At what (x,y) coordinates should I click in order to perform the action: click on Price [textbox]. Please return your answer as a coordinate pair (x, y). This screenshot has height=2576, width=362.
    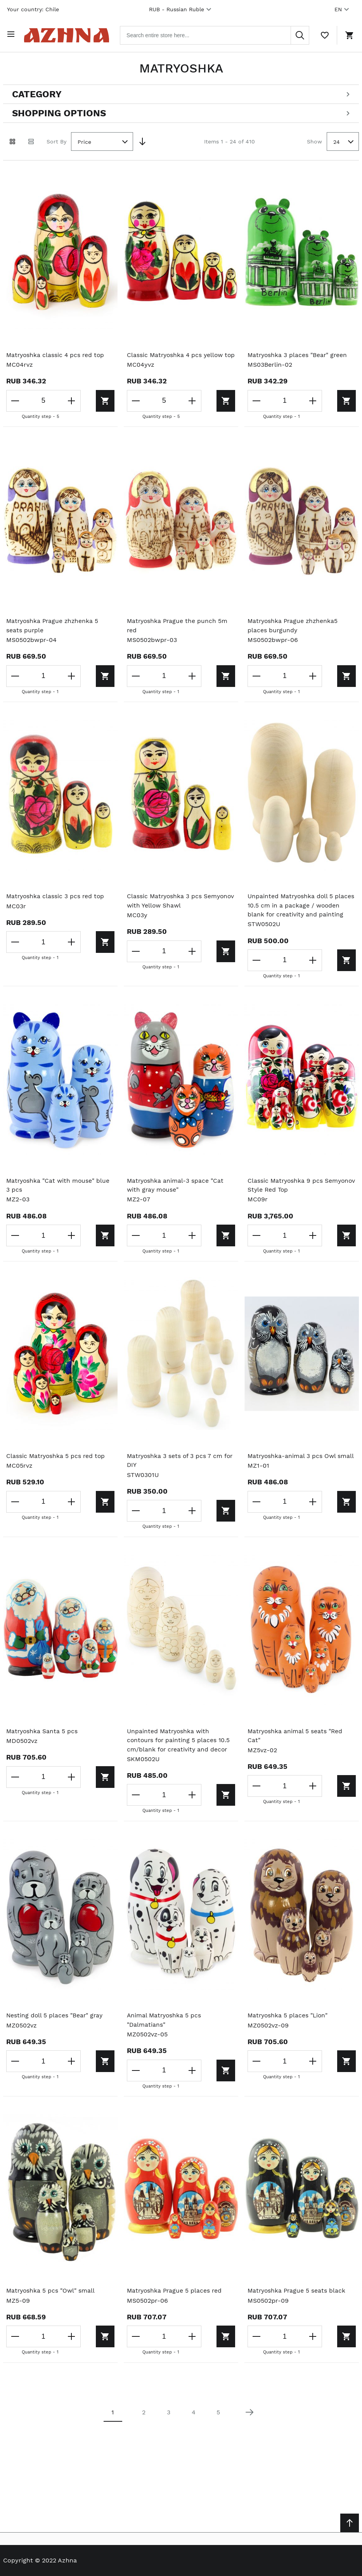
    Looking at the image, I should click on (84, 140).